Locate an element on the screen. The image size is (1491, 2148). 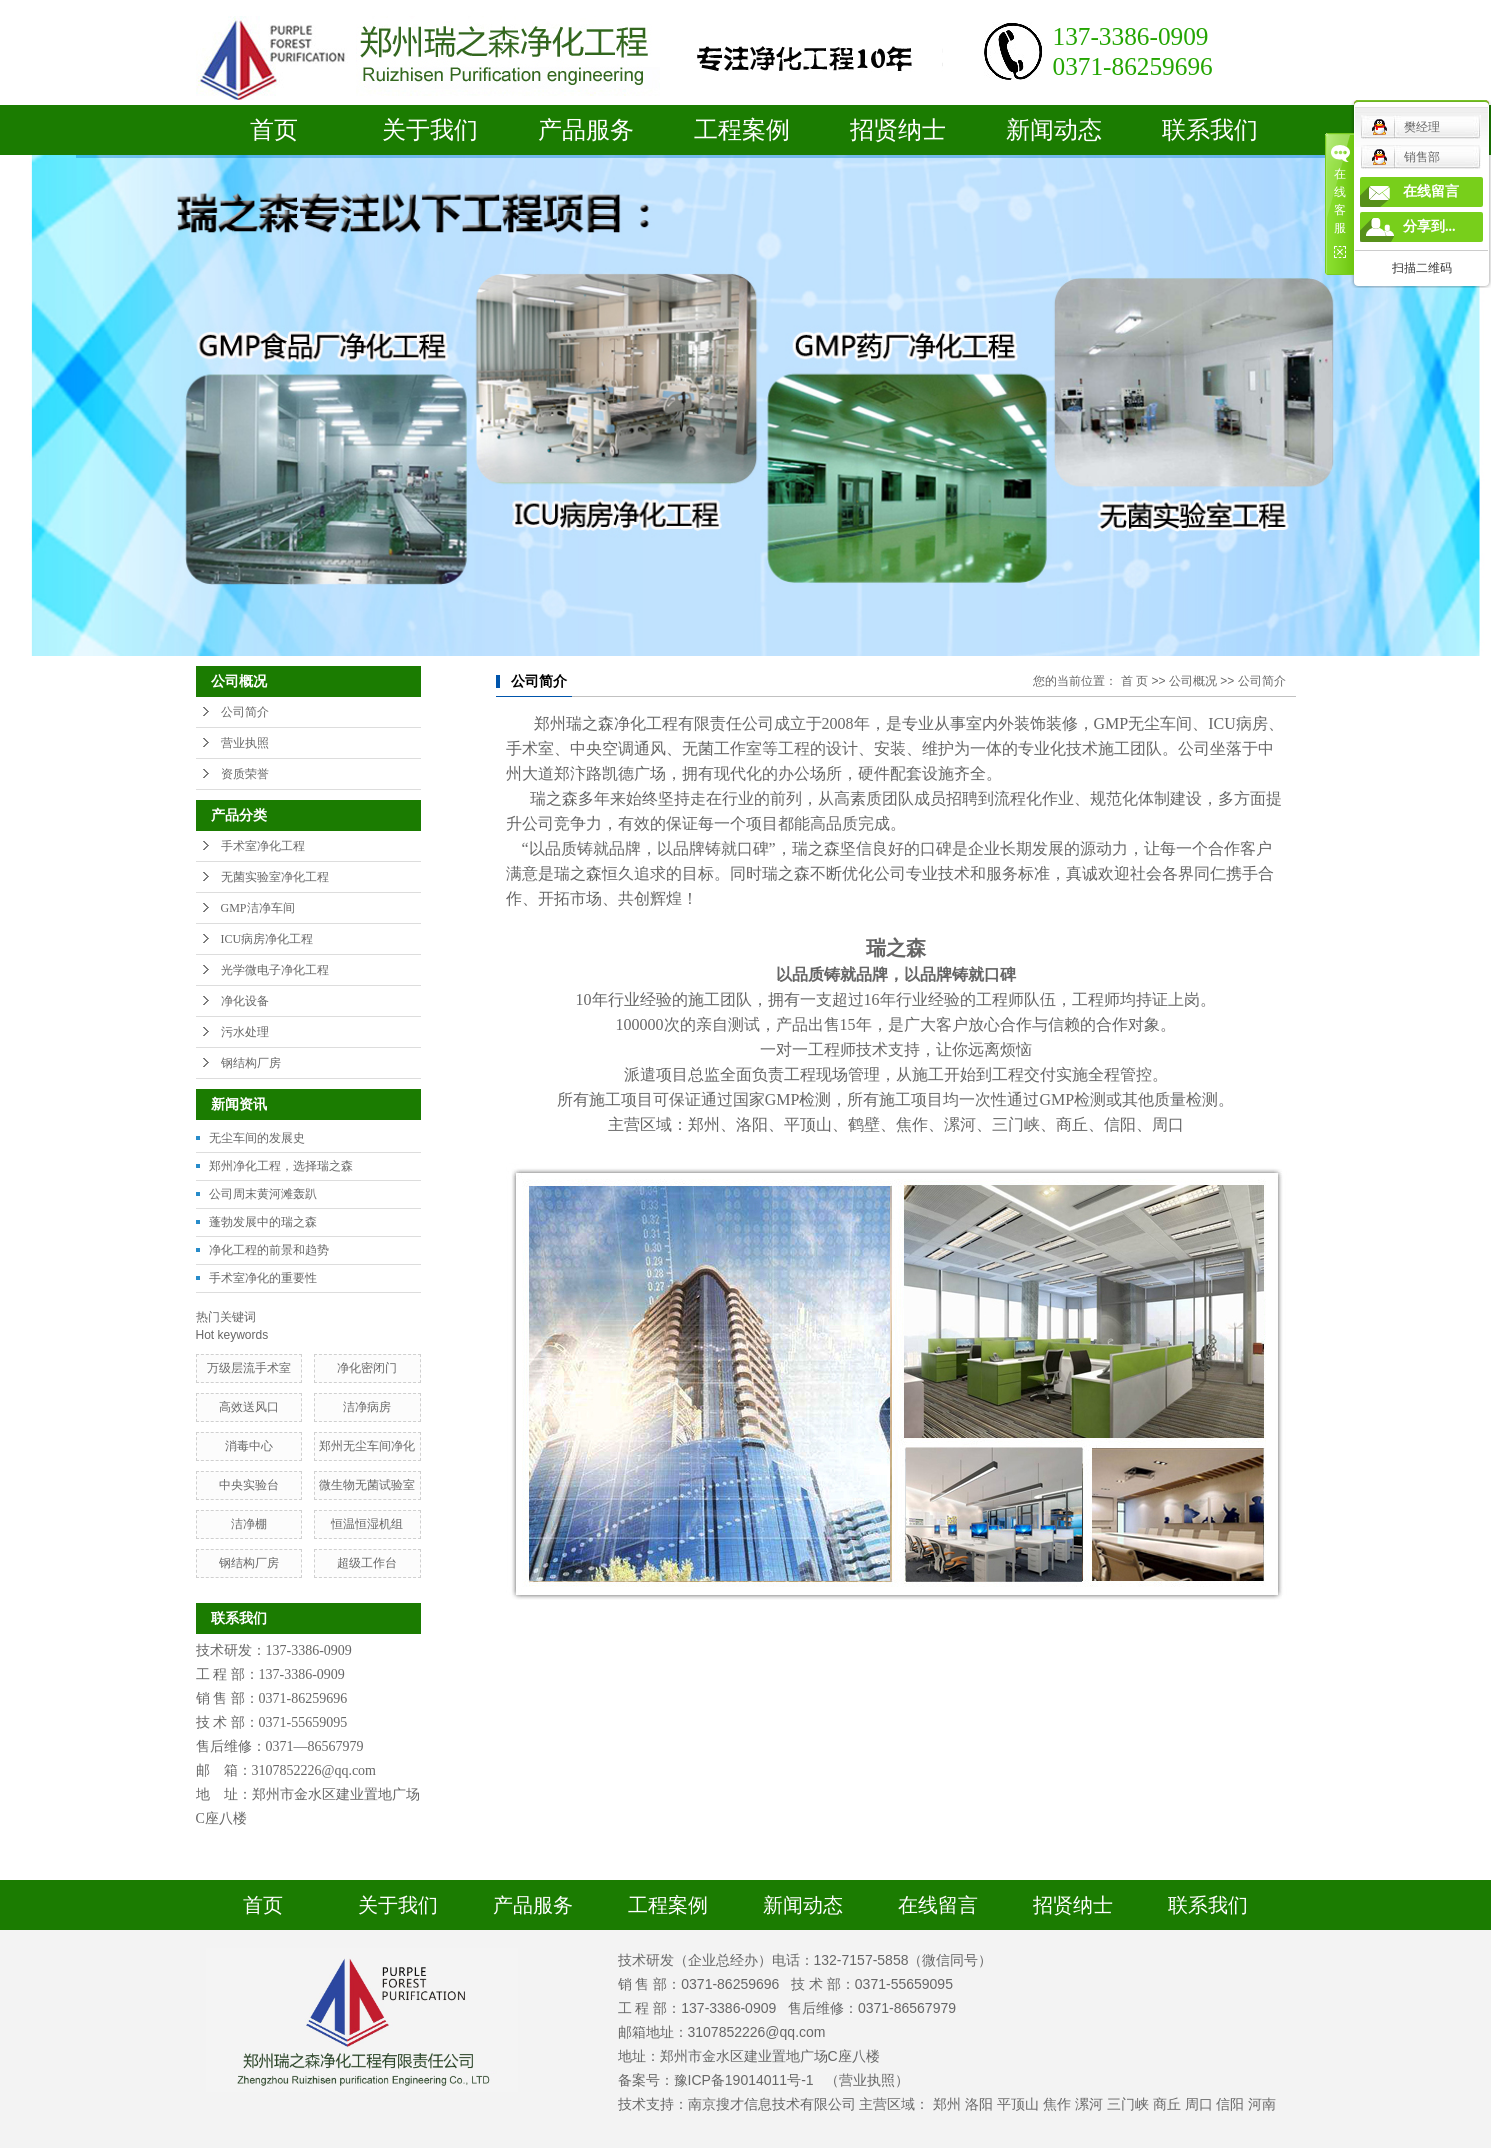
超级工作台 is located at coordinates (367, 1563).